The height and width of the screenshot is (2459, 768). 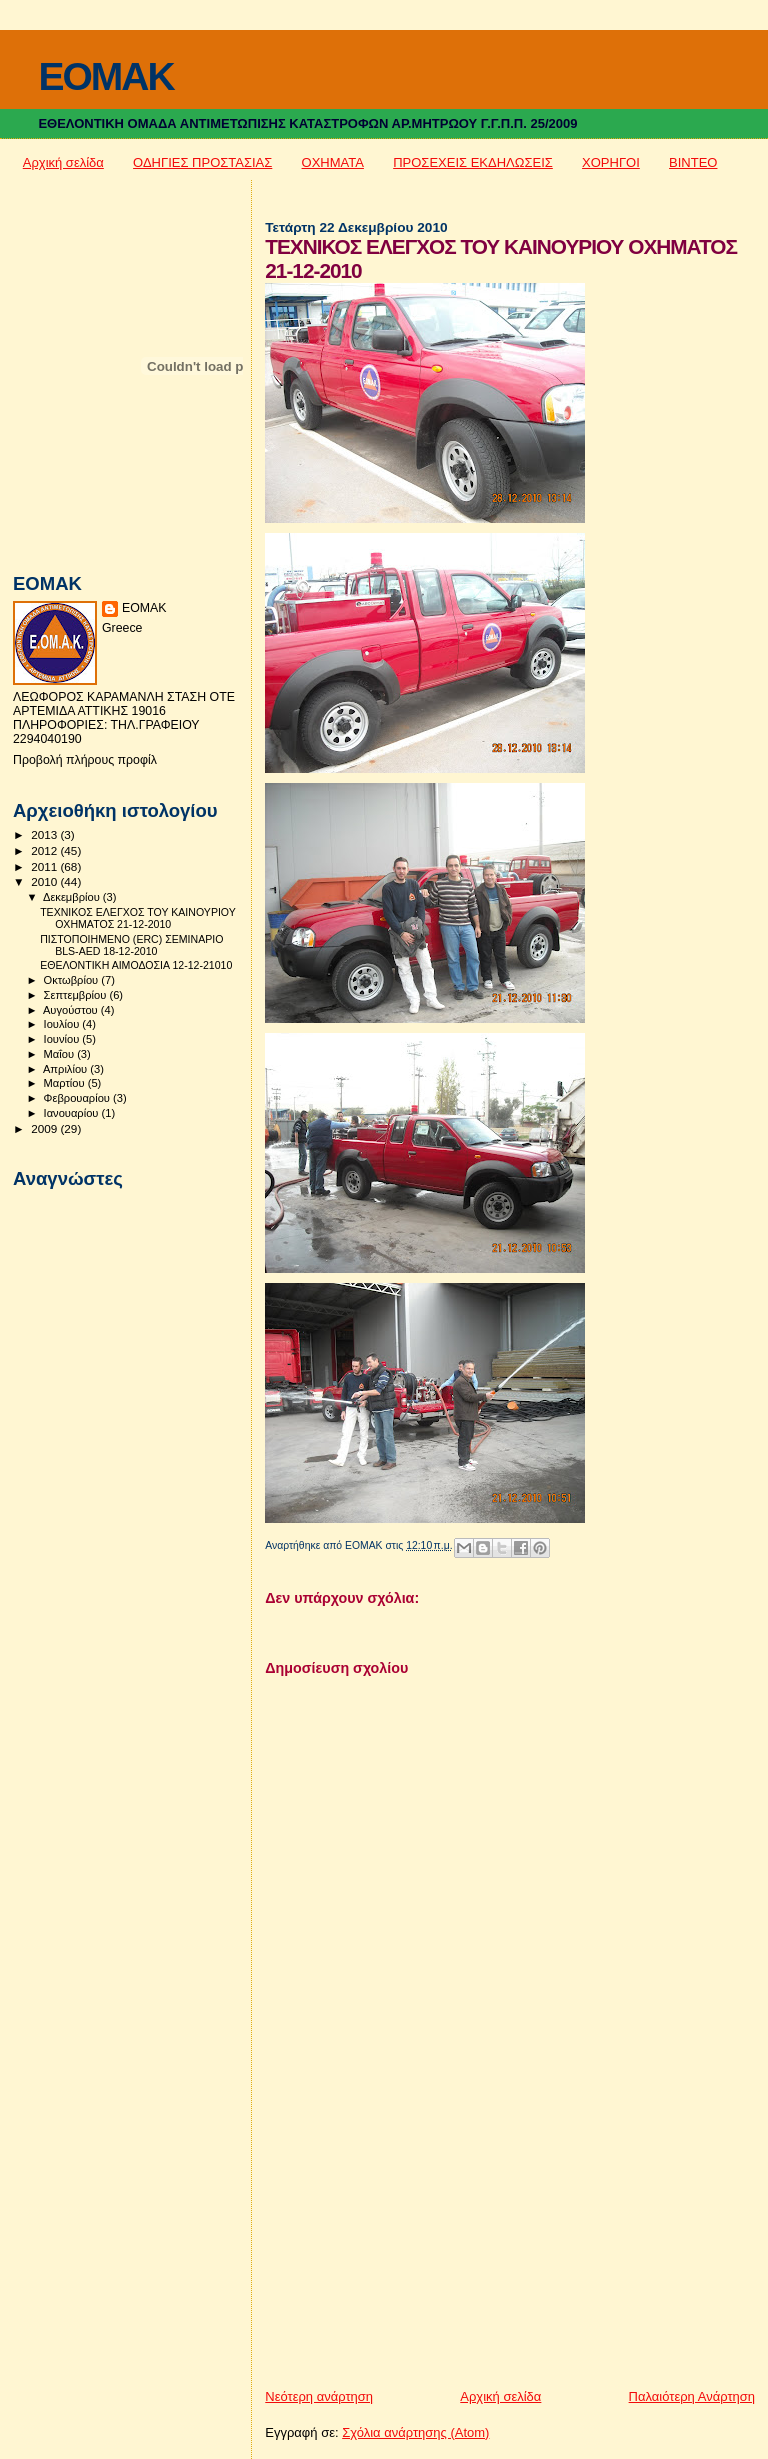 I want to click on ΕΘΕΛΟΝΤΙΚΗ ΑΙΜΟΔΟΣΙΑ 12-12-21010, so click(x=136, y=965).